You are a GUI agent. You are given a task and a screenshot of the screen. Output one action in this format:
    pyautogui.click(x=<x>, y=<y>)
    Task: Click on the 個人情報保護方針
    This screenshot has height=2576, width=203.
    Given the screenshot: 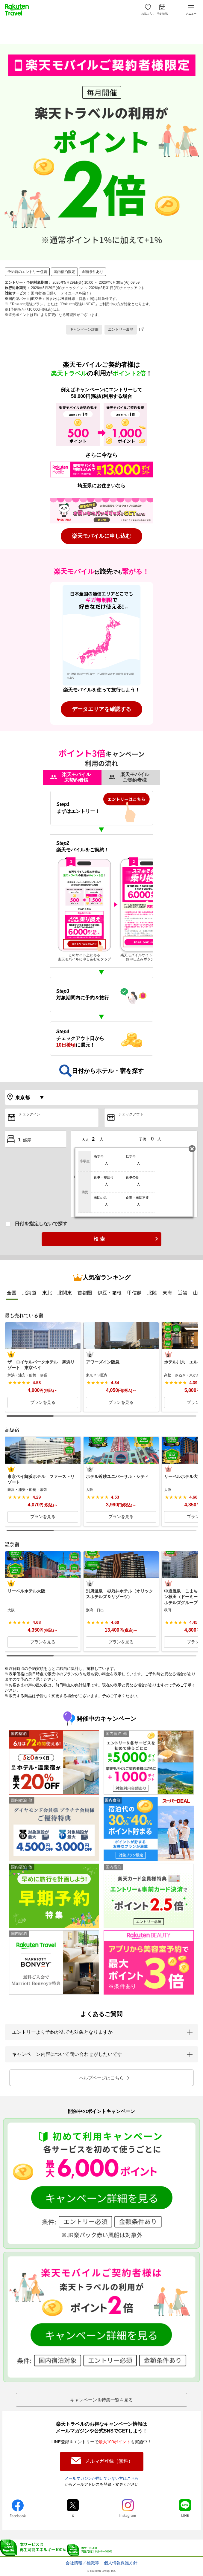 What is the action you would take?
    pyautogui.click(x=120, y=2562)
    